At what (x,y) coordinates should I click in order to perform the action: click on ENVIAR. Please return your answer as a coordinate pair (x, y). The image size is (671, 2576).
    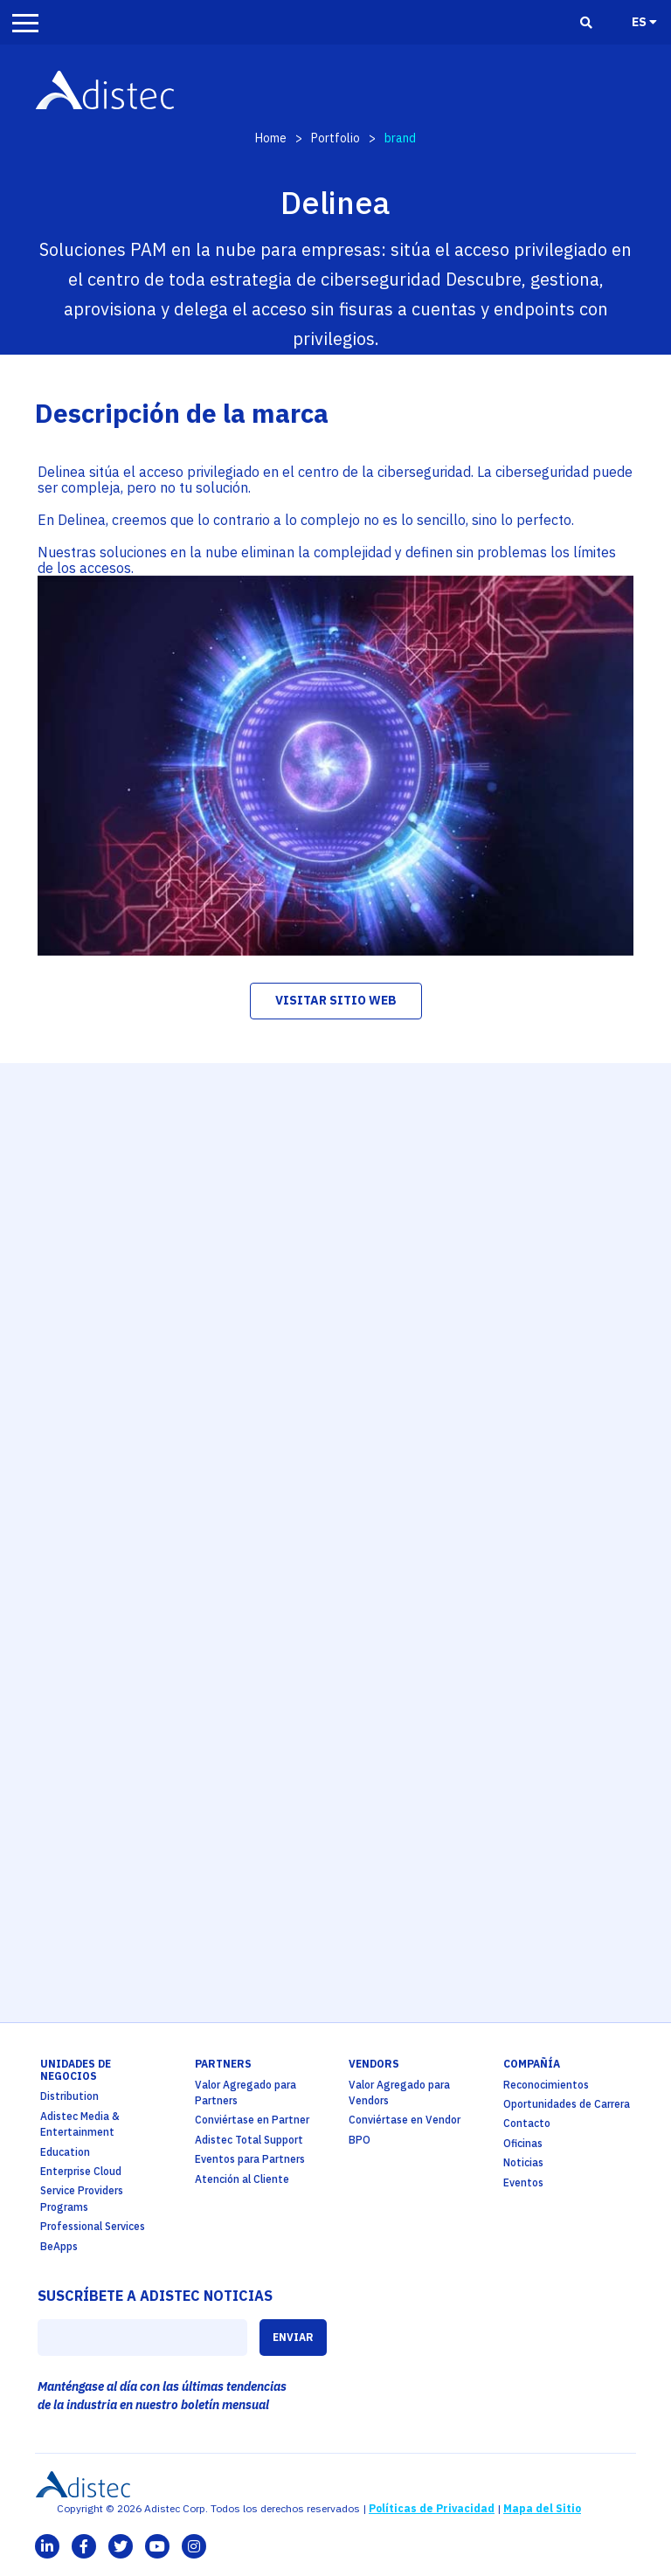
    Looking at the image, I should click on (293, 2337).